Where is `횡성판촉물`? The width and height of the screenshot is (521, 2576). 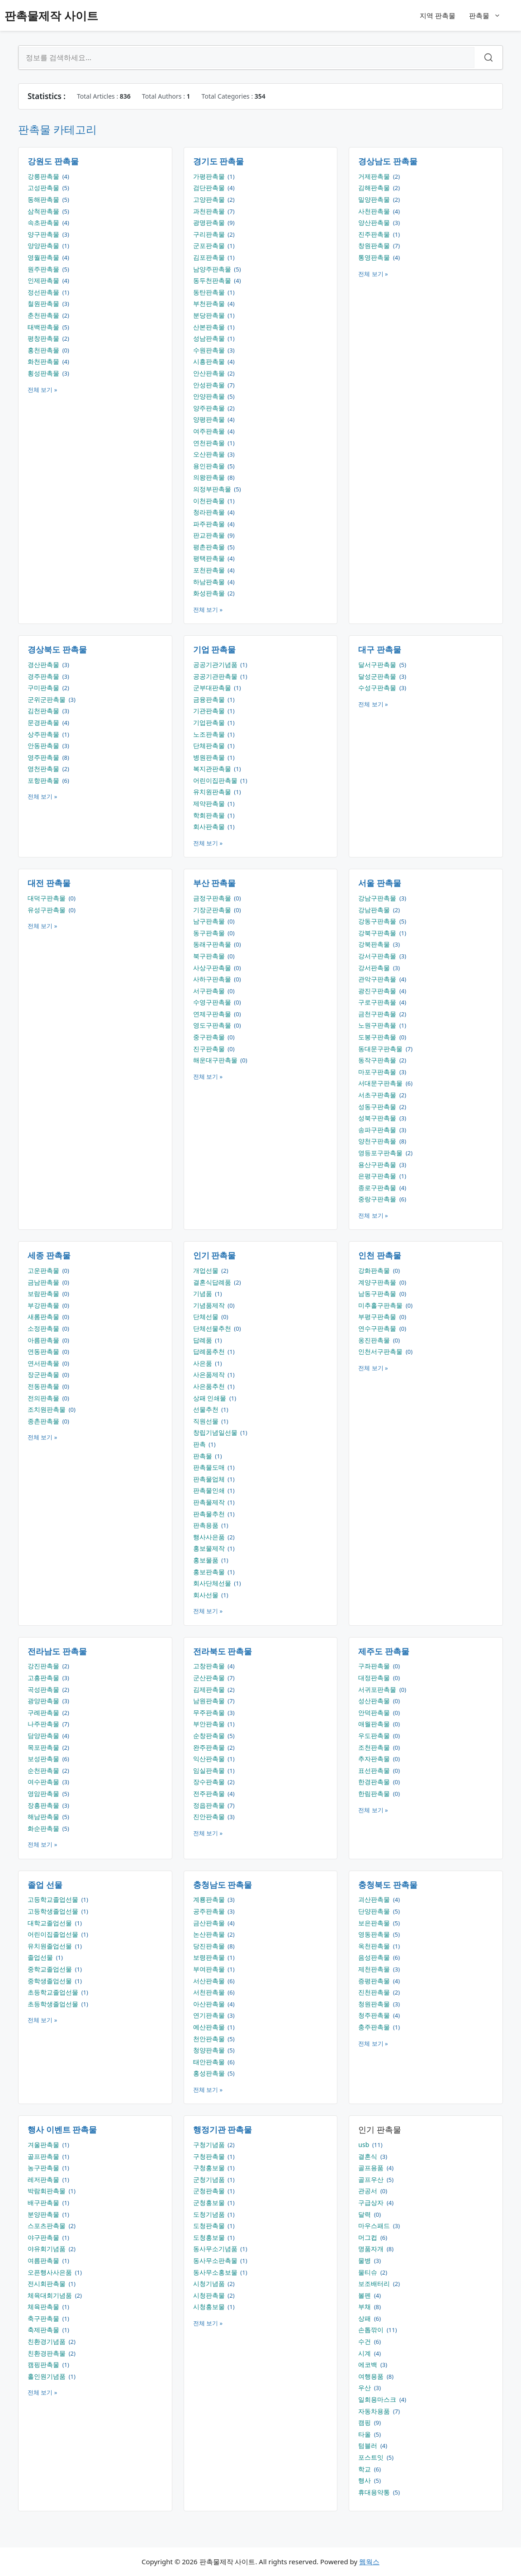 횡성판촉물 is located at coordinates (44, 373).